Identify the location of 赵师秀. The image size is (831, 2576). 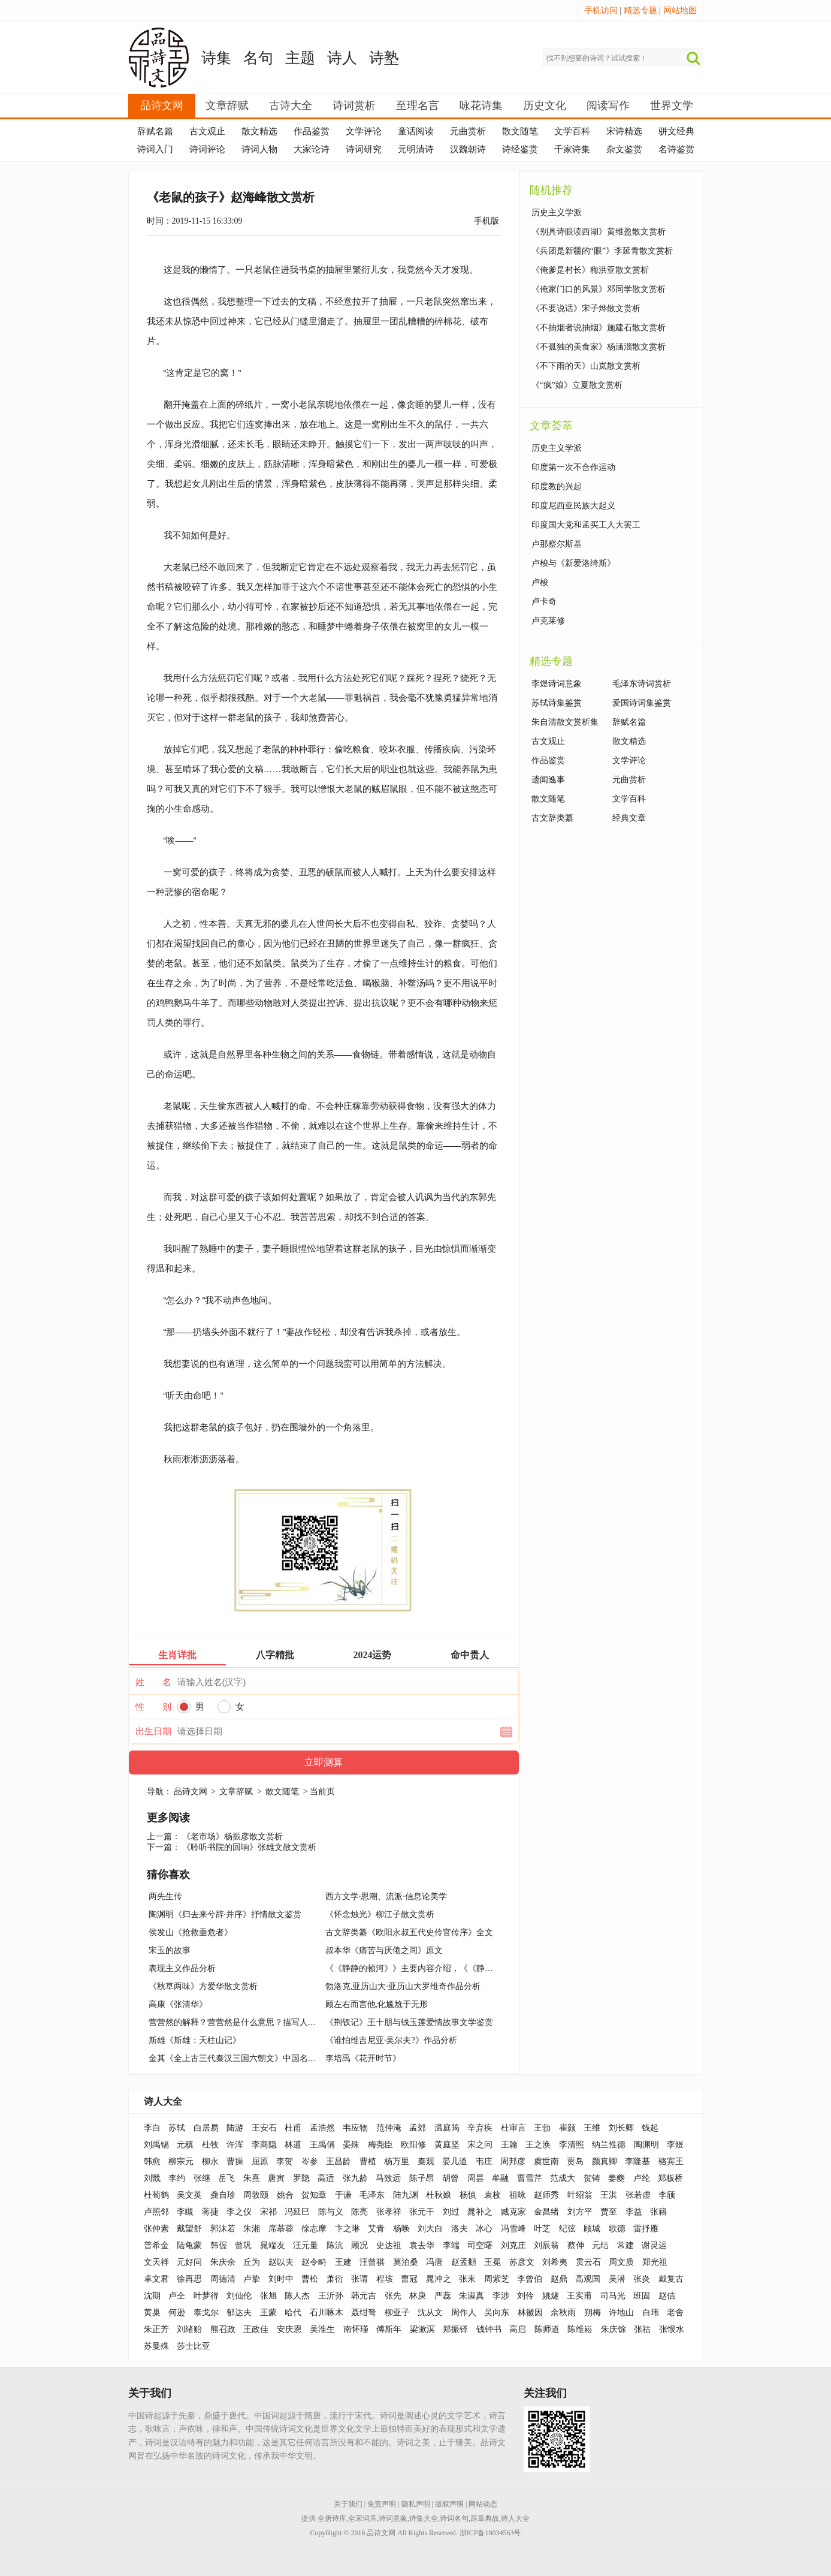
(546, 2195).